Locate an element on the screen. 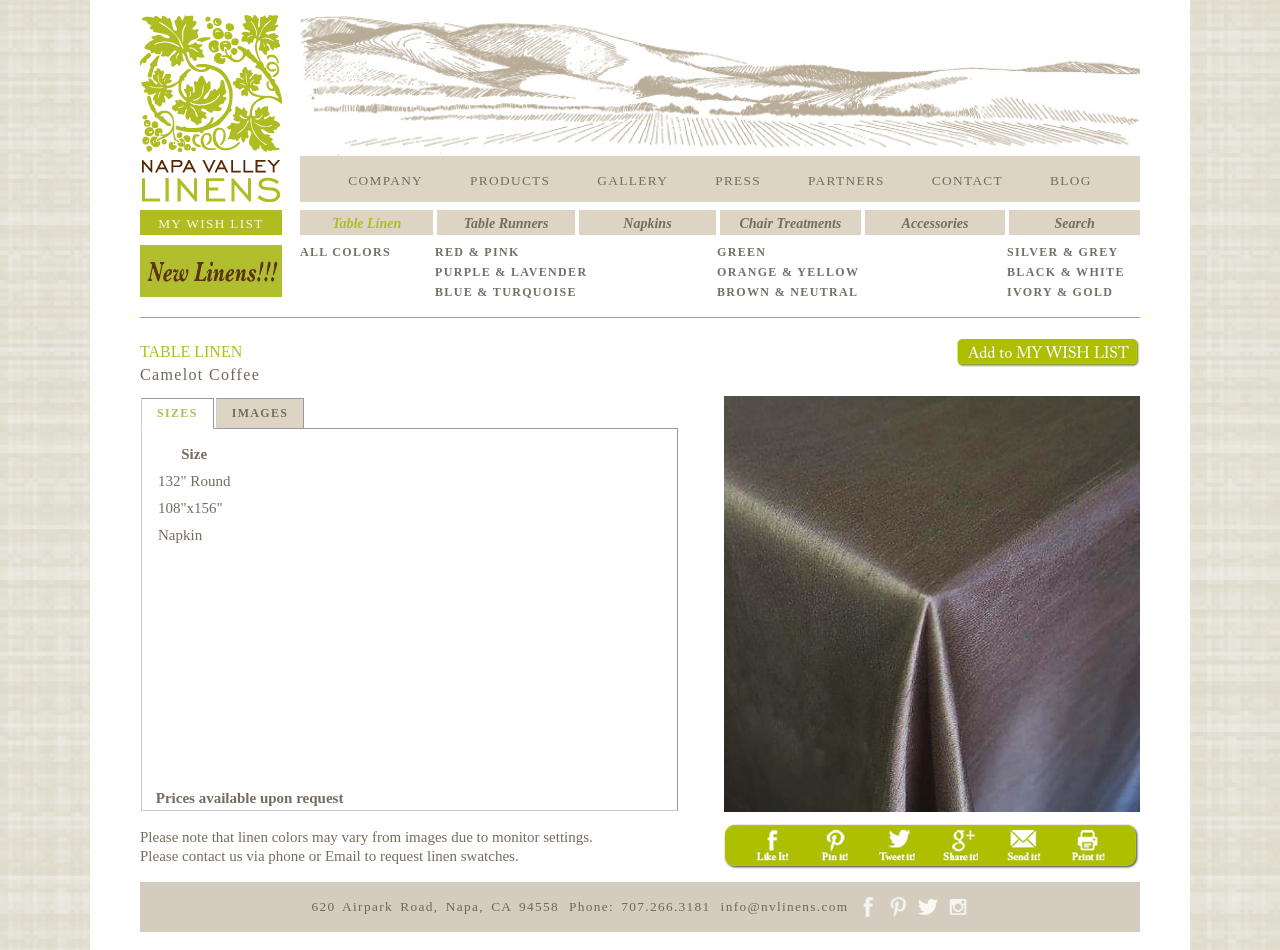  Napkins is located at coordinates (647, 223).